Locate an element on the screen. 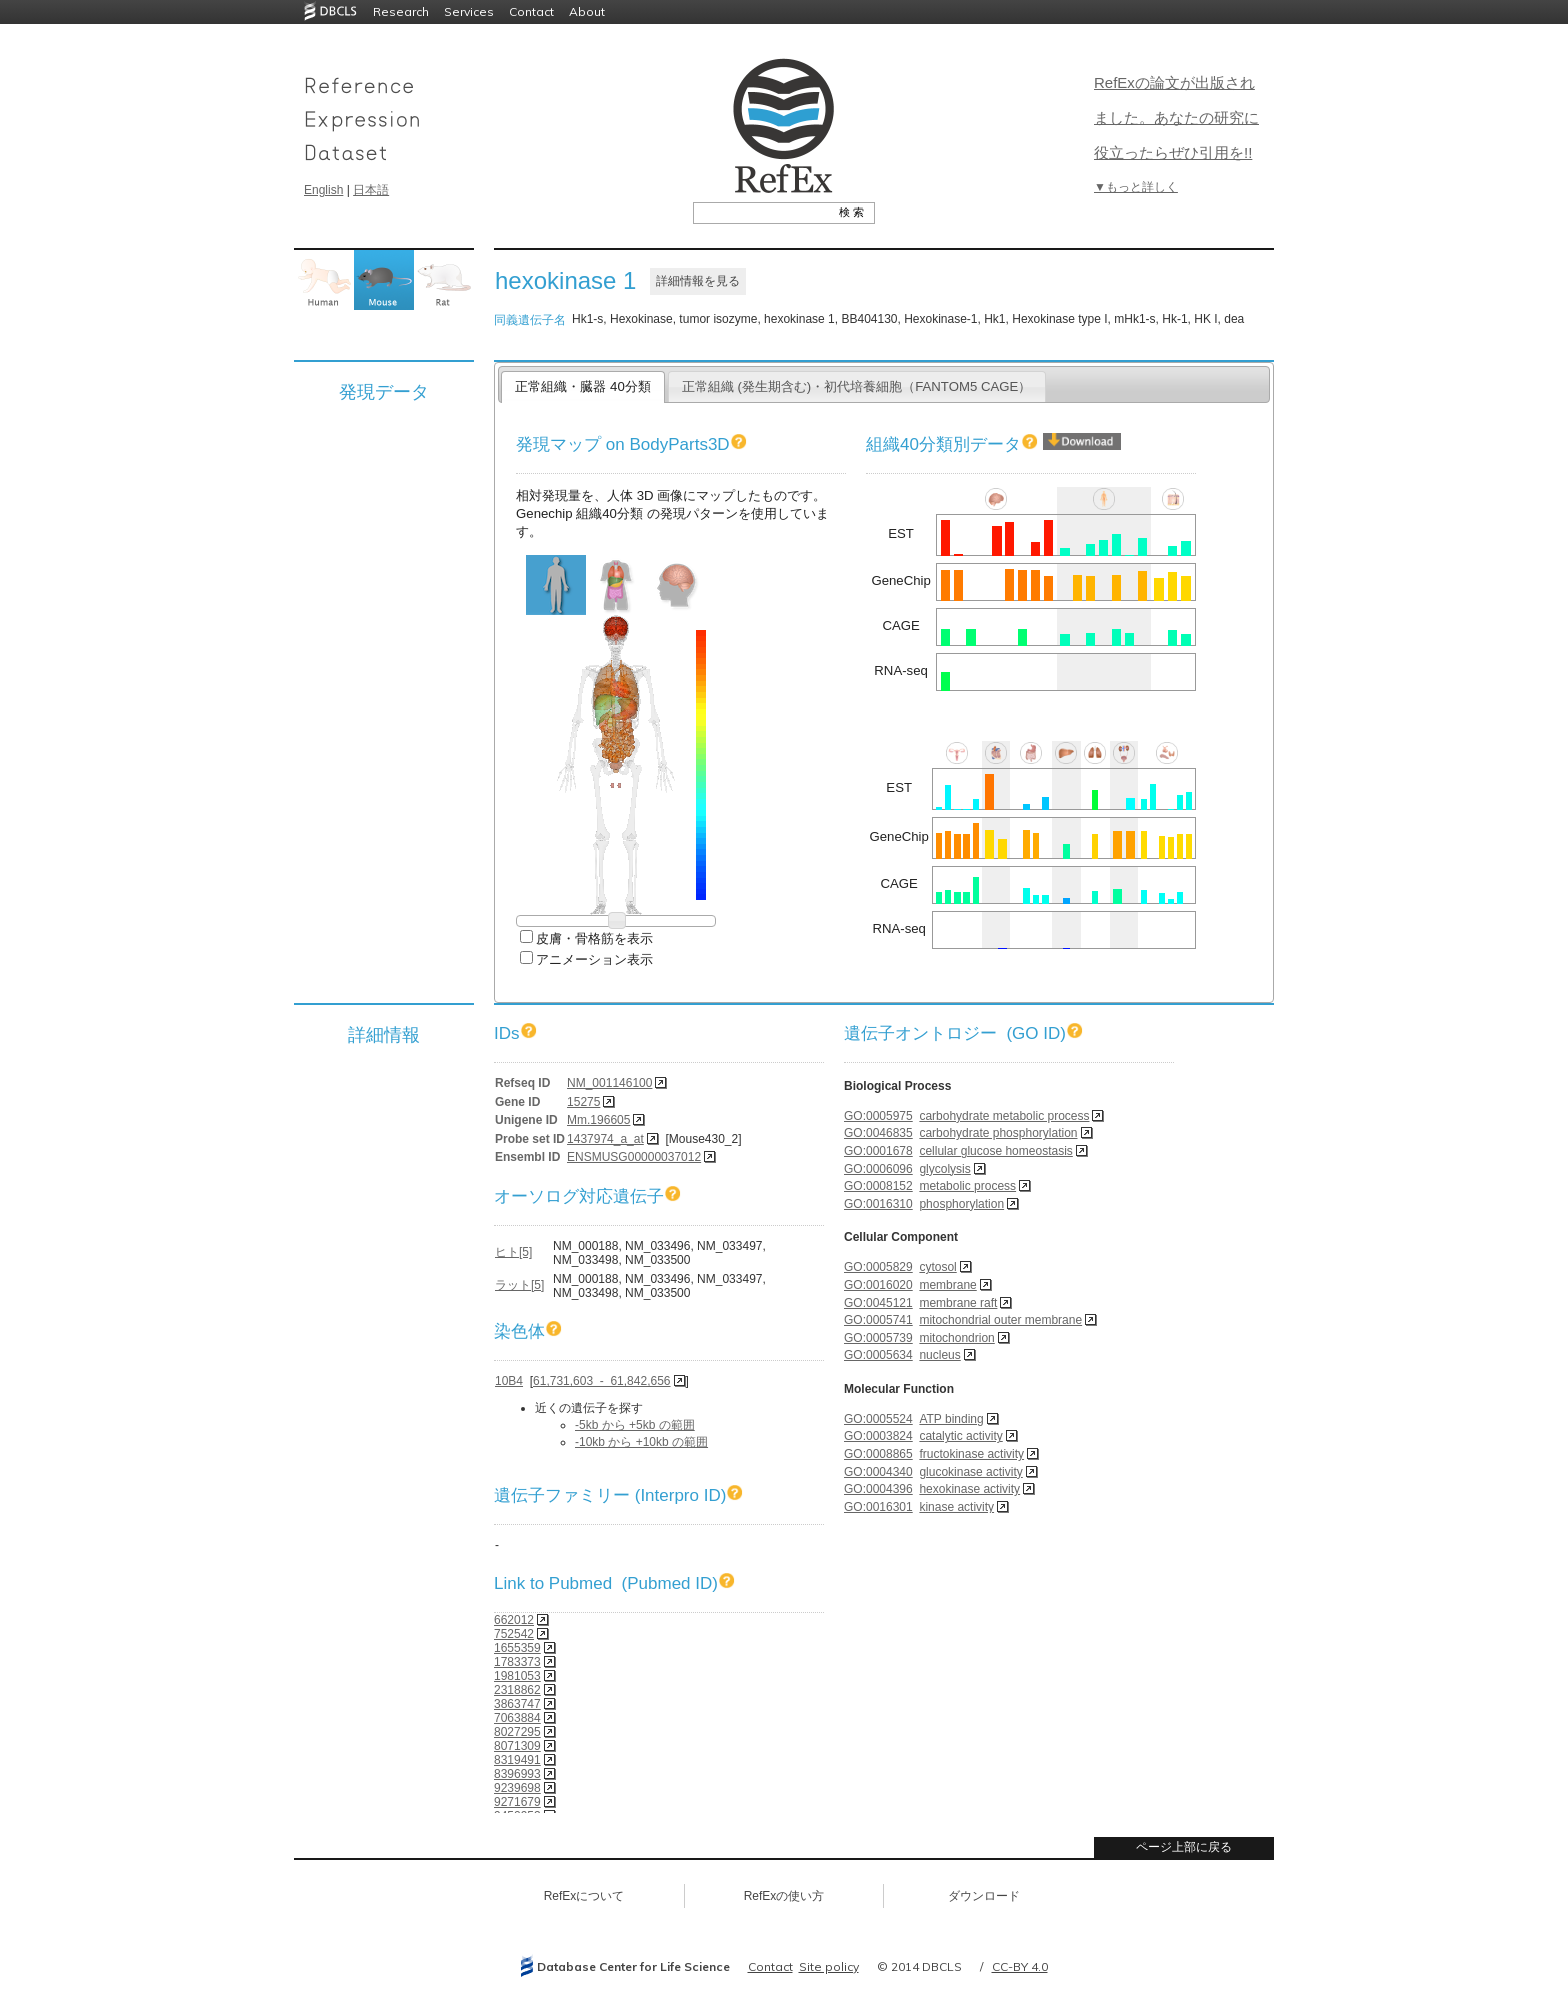 The image size is (1568, 1990). metabolic process is located at coordinates (967, 1186).